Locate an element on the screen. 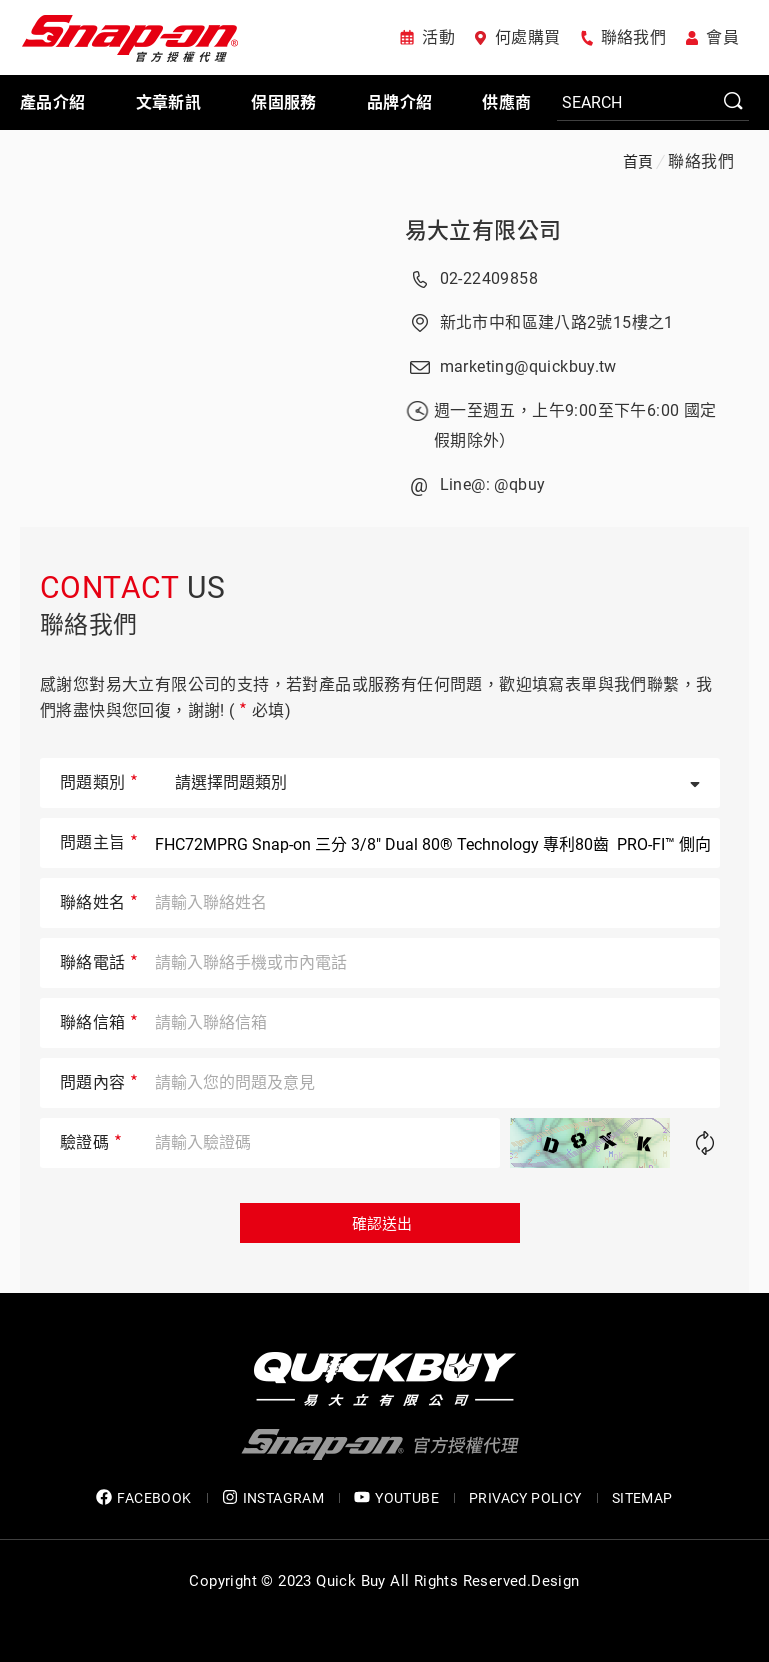 The height and width of the screenshot is (1662, 769). marketing@quickbuy.tw is located at coordinates (528, 366).